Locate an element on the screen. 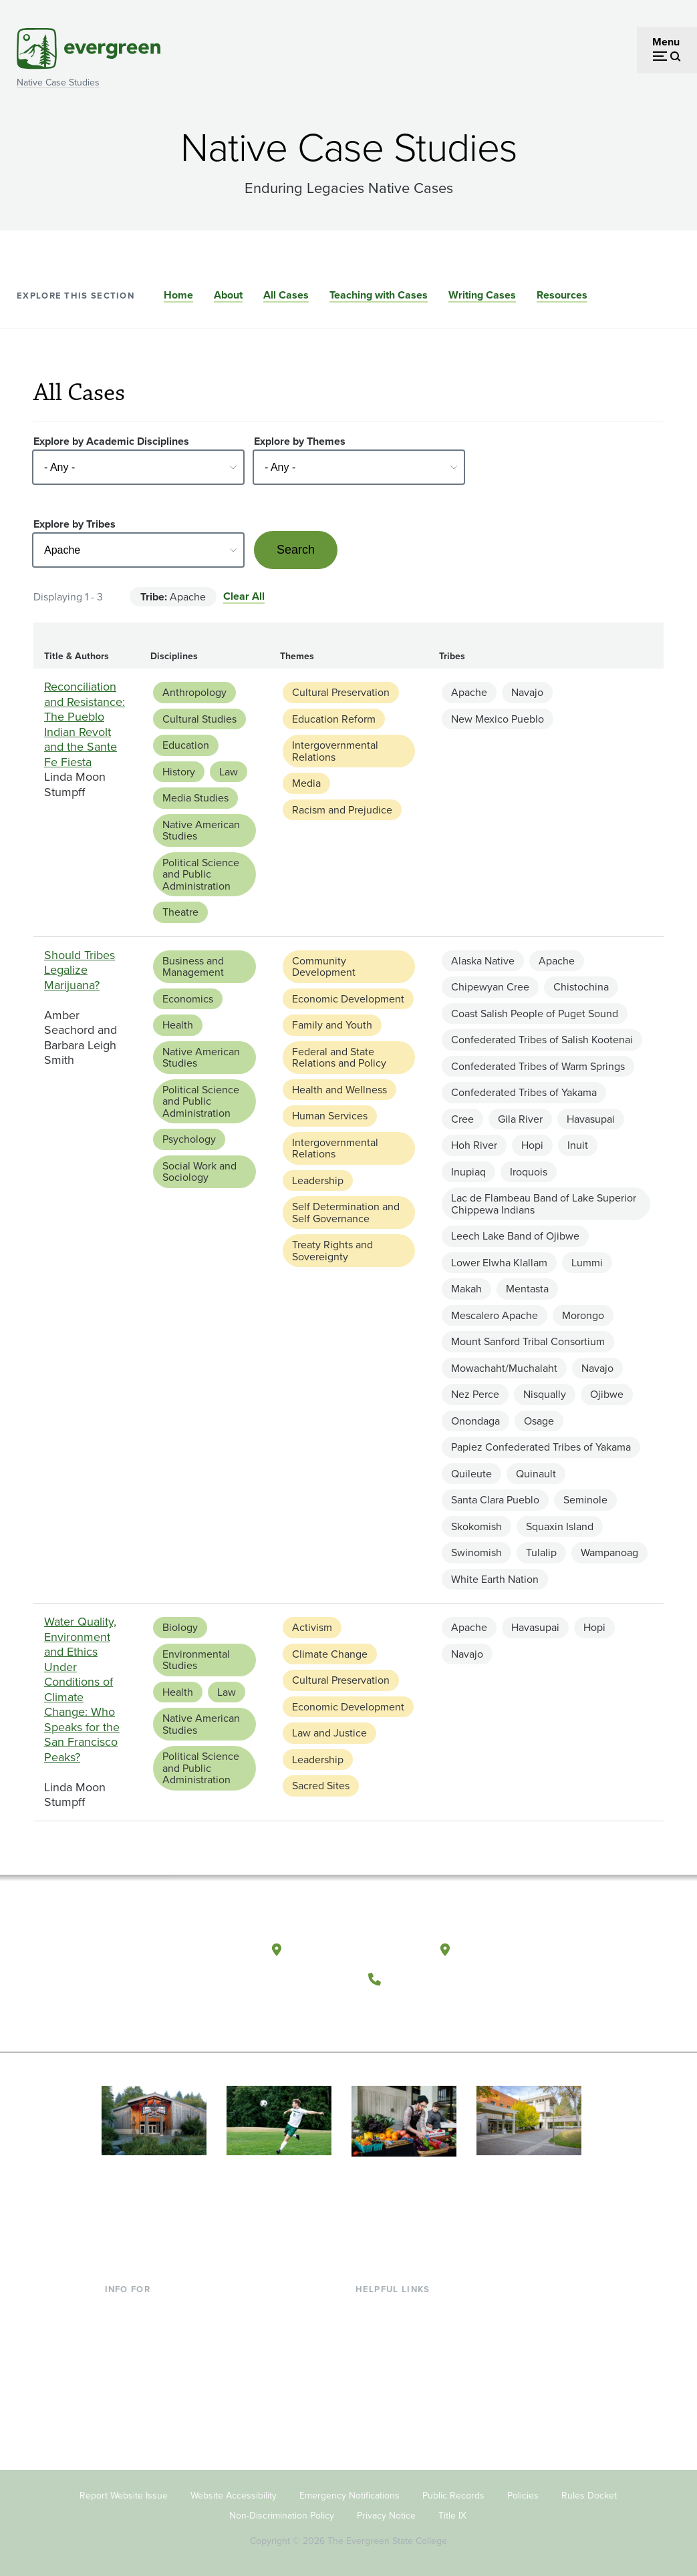 This screenshot has height=2576, width=697. Onondaga is located at coordinates (475, 1421).